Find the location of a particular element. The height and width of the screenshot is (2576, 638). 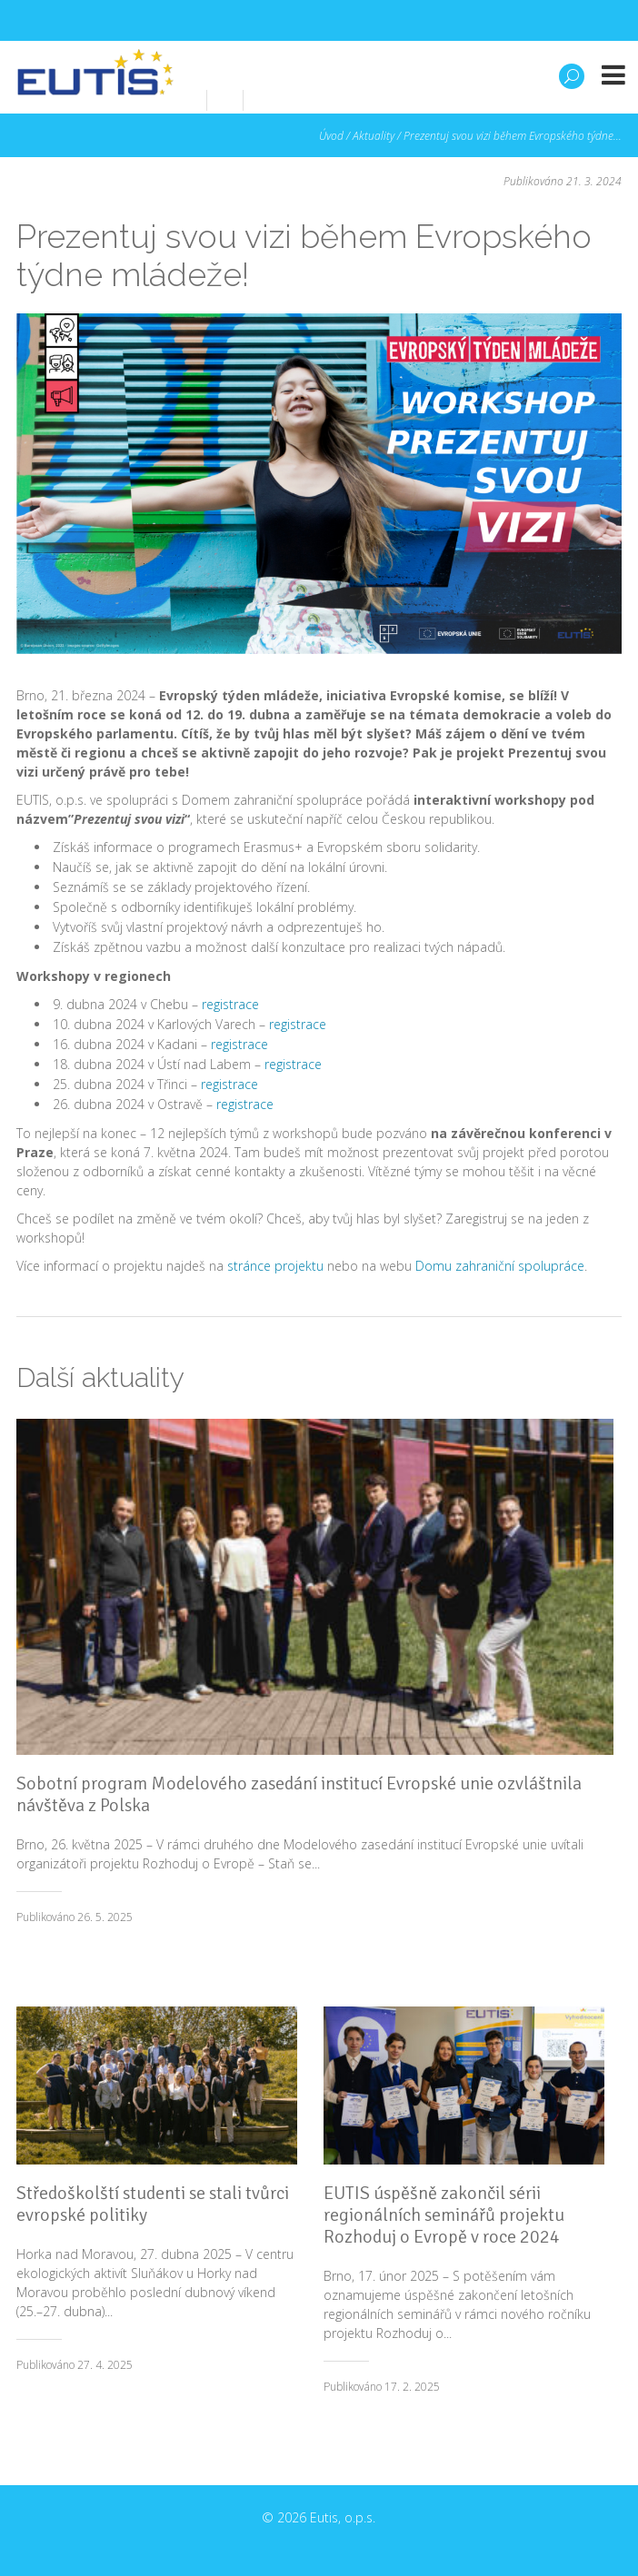

Sobotní program Modelového zasedání institucí Evropské unie ozvláštnila návštěva z Polska is located at coordinates (299, 1794).